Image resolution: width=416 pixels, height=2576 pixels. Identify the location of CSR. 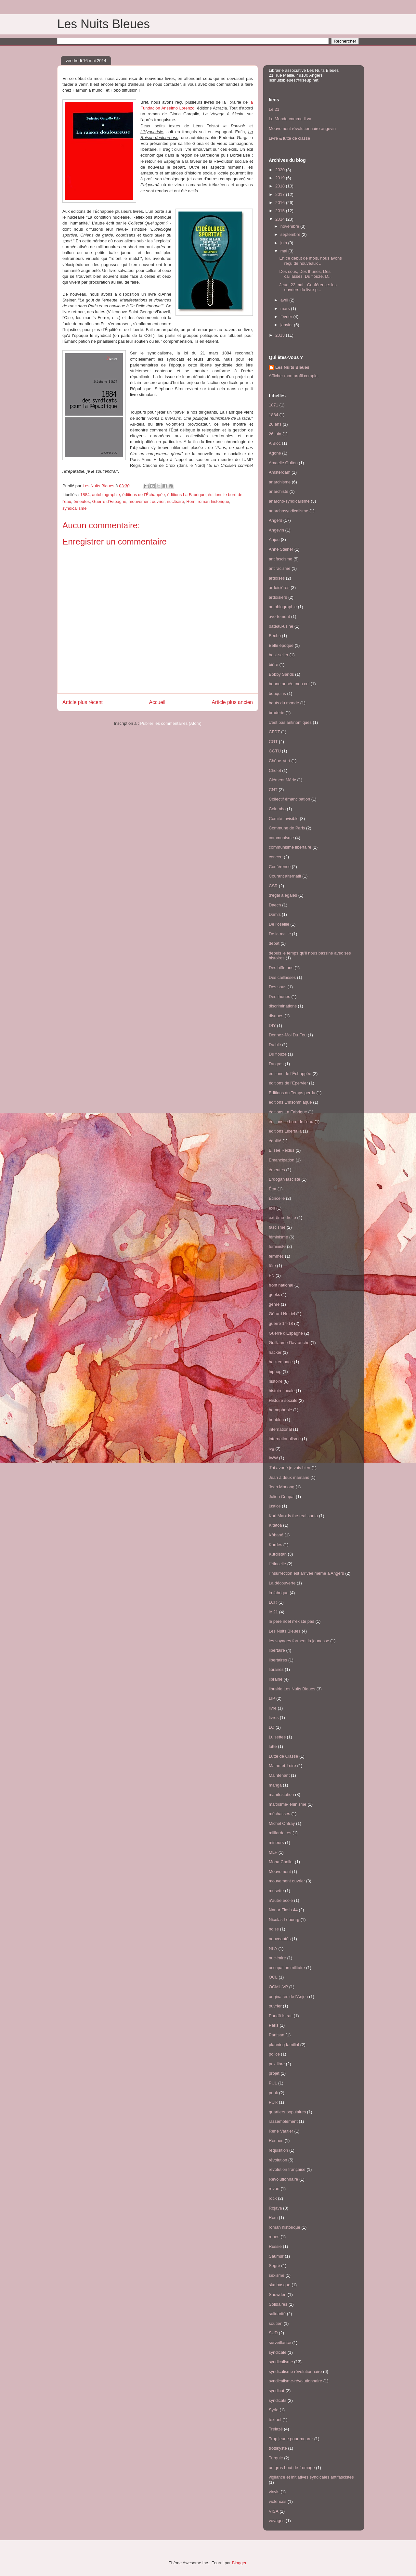
(273, 885).